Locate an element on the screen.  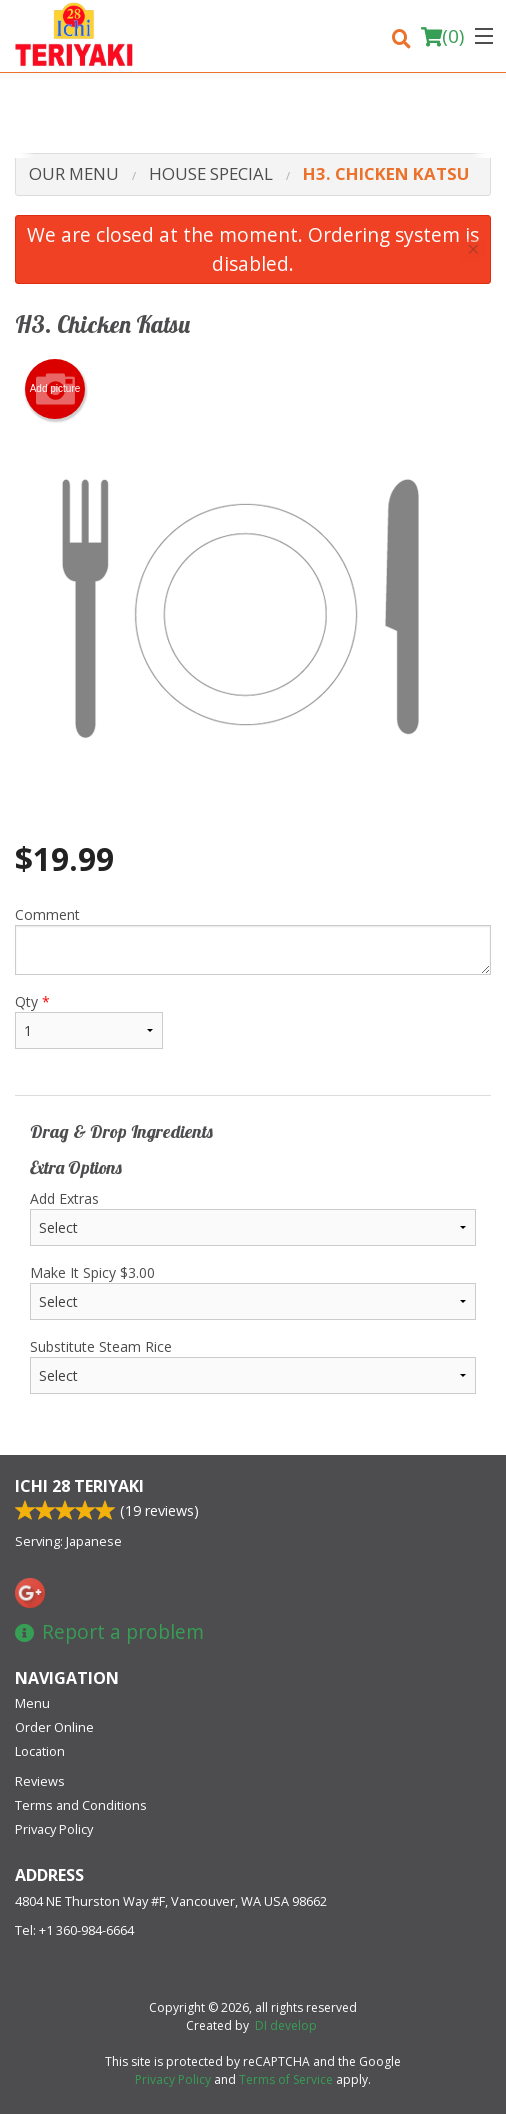
DI develop is located at coordinates (286, 2025).